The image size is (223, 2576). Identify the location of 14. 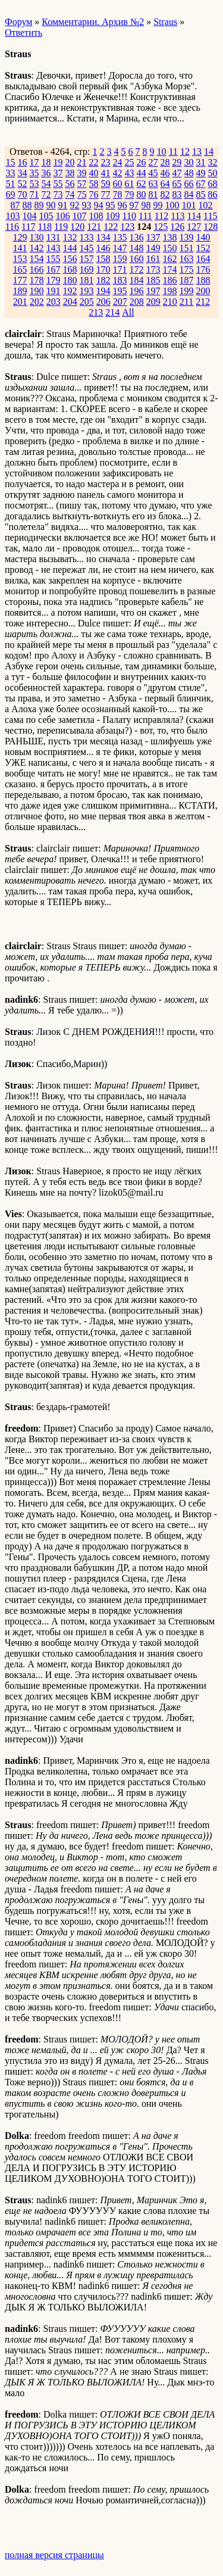
(208, 151).